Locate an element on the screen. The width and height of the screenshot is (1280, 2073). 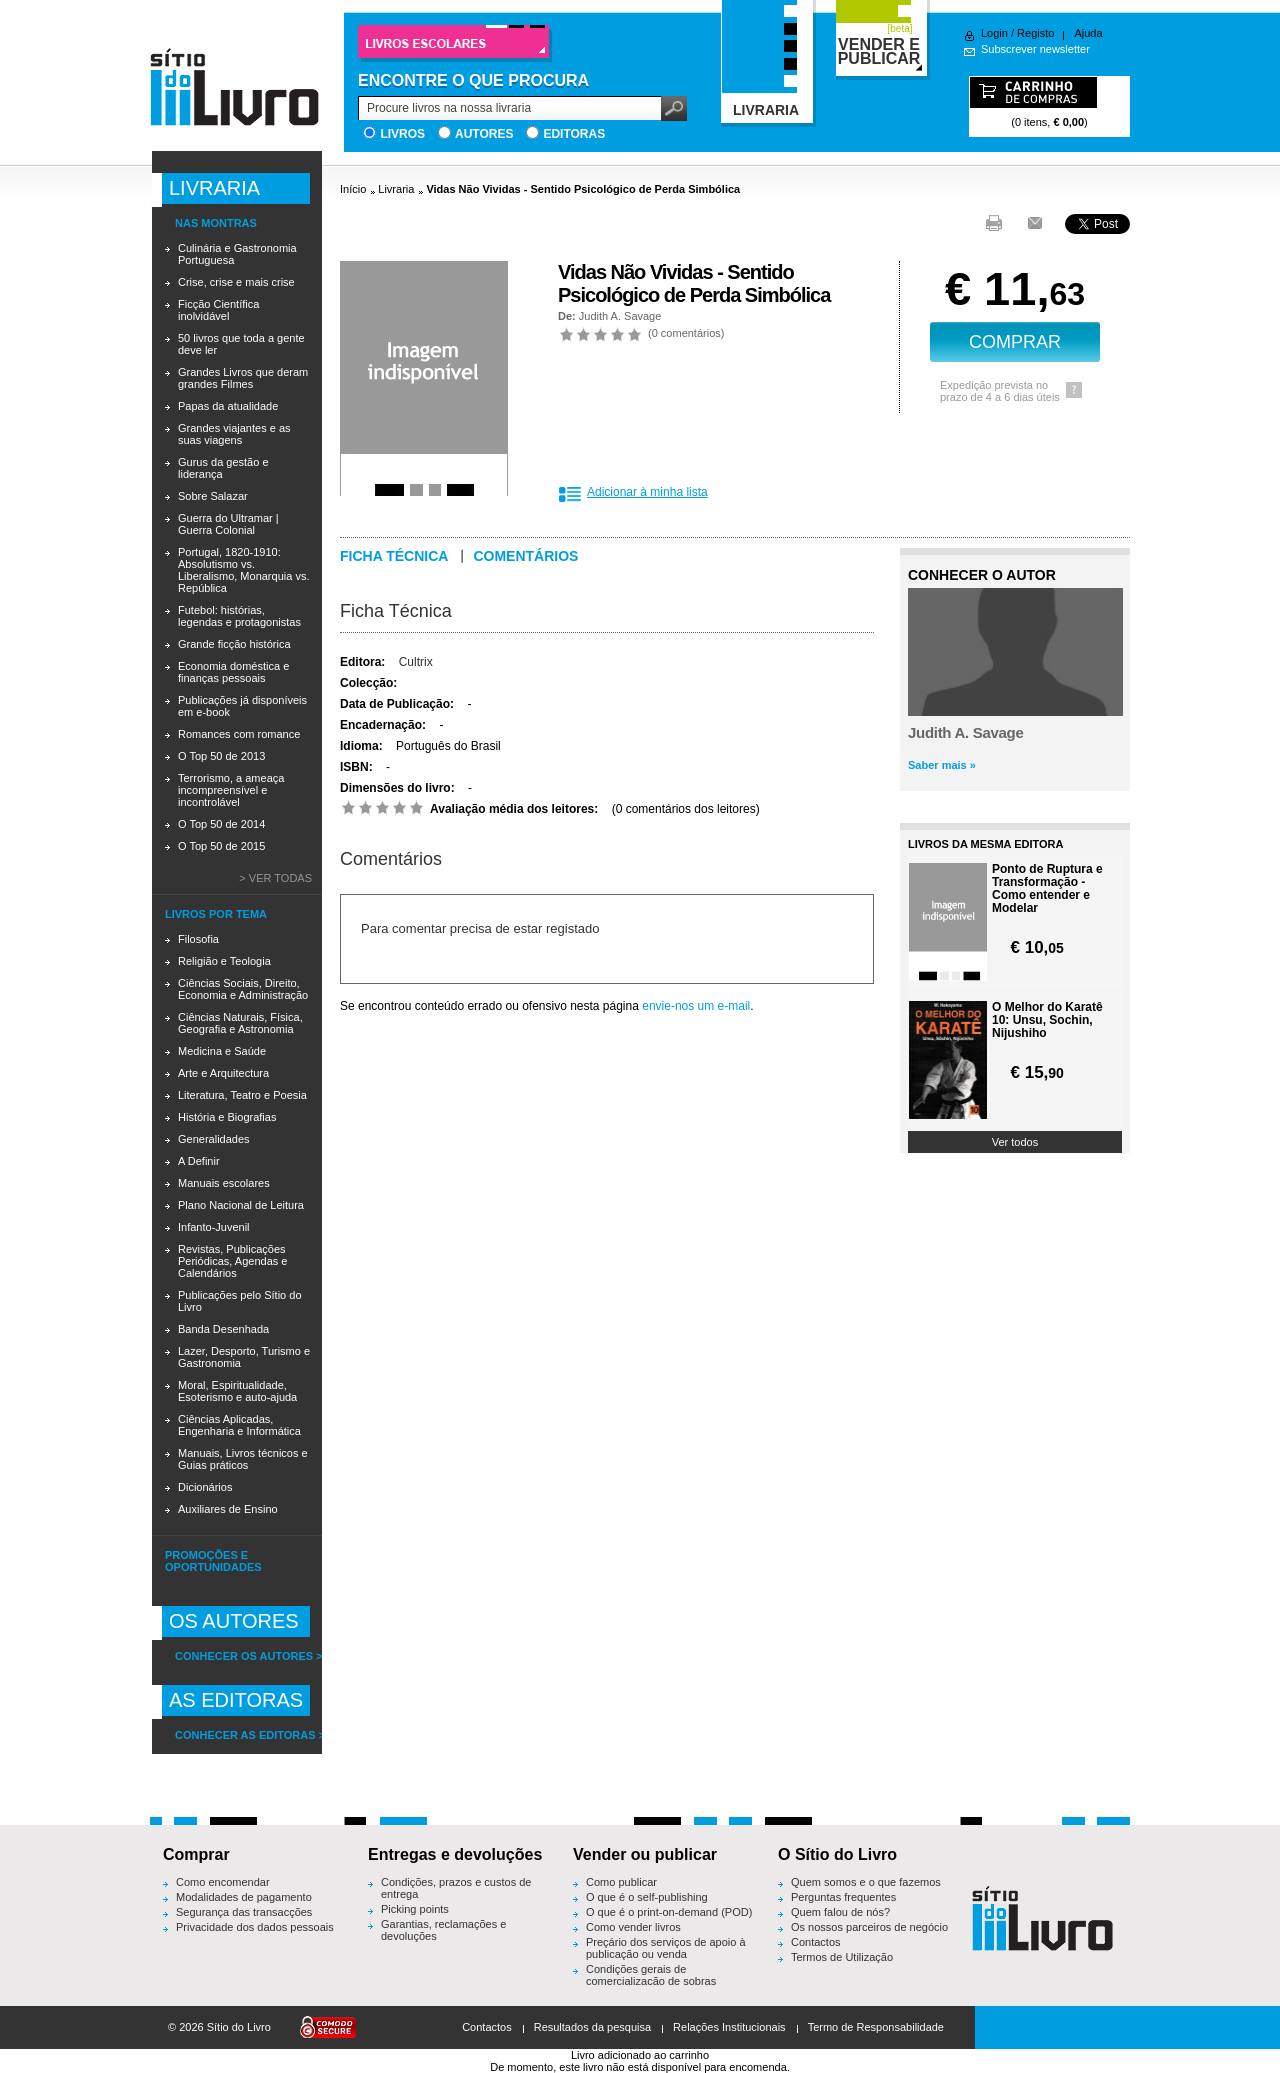
Resultados da pesquisa is located at coordinates (592, 2027).